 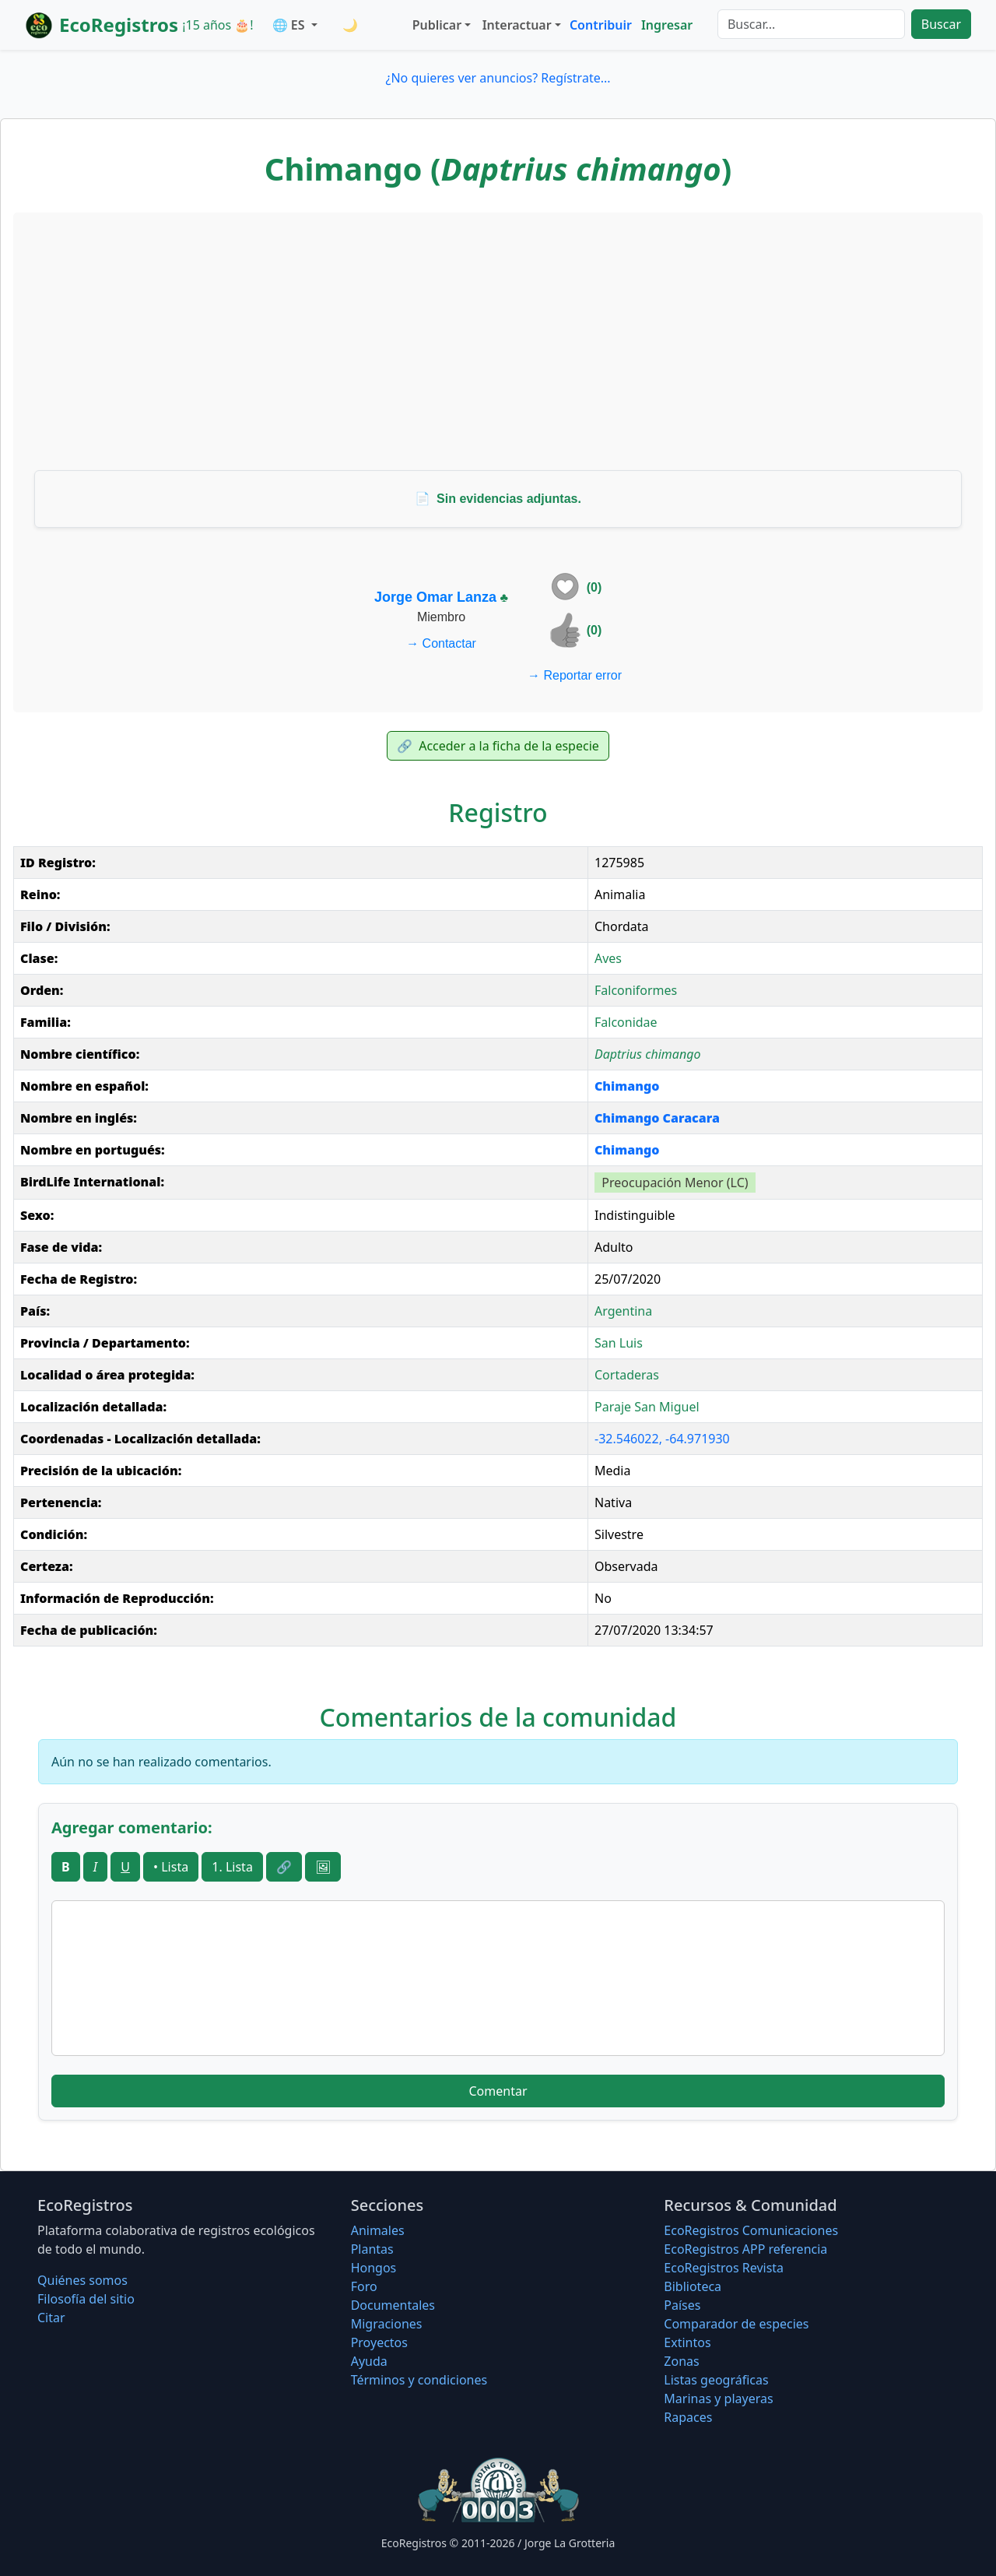 What do you see at coordinates (626, 1374) in the screenshot?
I see `Cortaderas` at bounding box center [626, 1374].